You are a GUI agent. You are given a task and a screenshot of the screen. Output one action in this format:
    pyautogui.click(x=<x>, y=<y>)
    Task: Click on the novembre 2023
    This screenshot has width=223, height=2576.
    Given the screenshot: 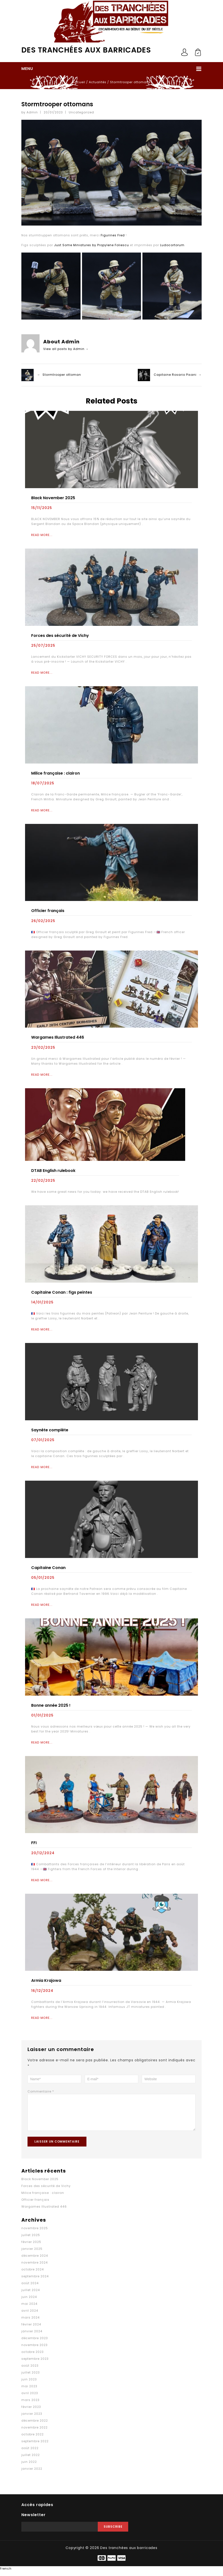 What is the action you would take?
    pyautogui.click(x=34, y=2350)
    